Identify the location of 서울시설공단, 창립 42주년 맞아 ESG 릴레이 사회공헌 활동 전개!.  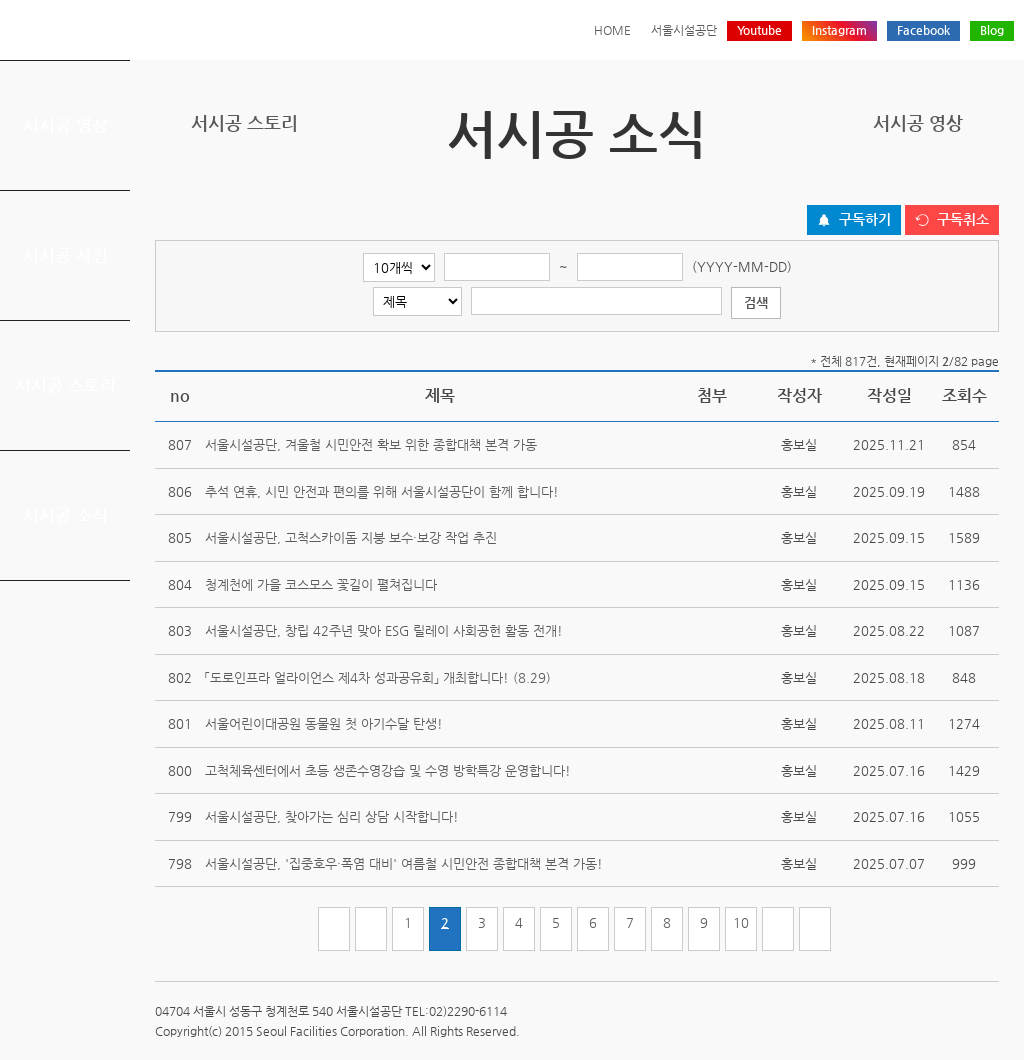
(384, 630).